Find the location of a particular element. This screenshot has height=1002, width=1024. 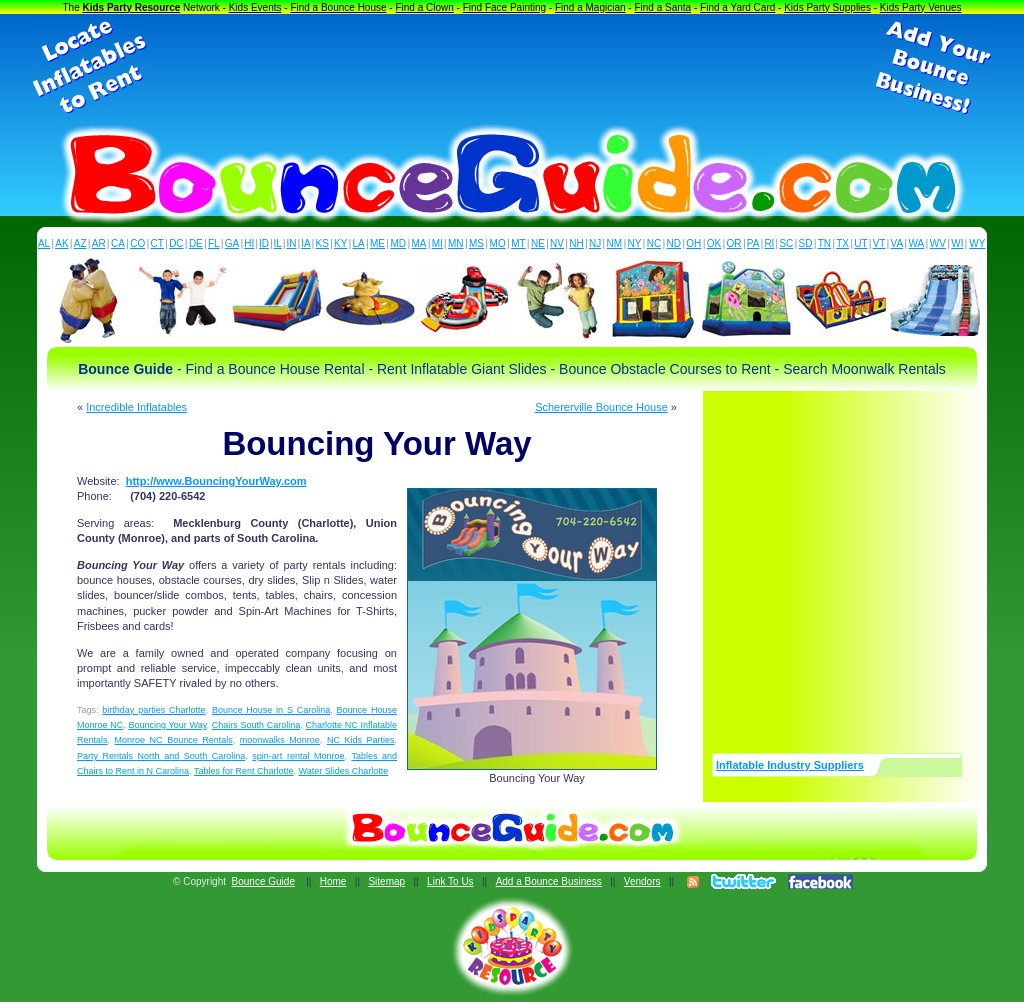

TX is located at coordinates (842, 243).